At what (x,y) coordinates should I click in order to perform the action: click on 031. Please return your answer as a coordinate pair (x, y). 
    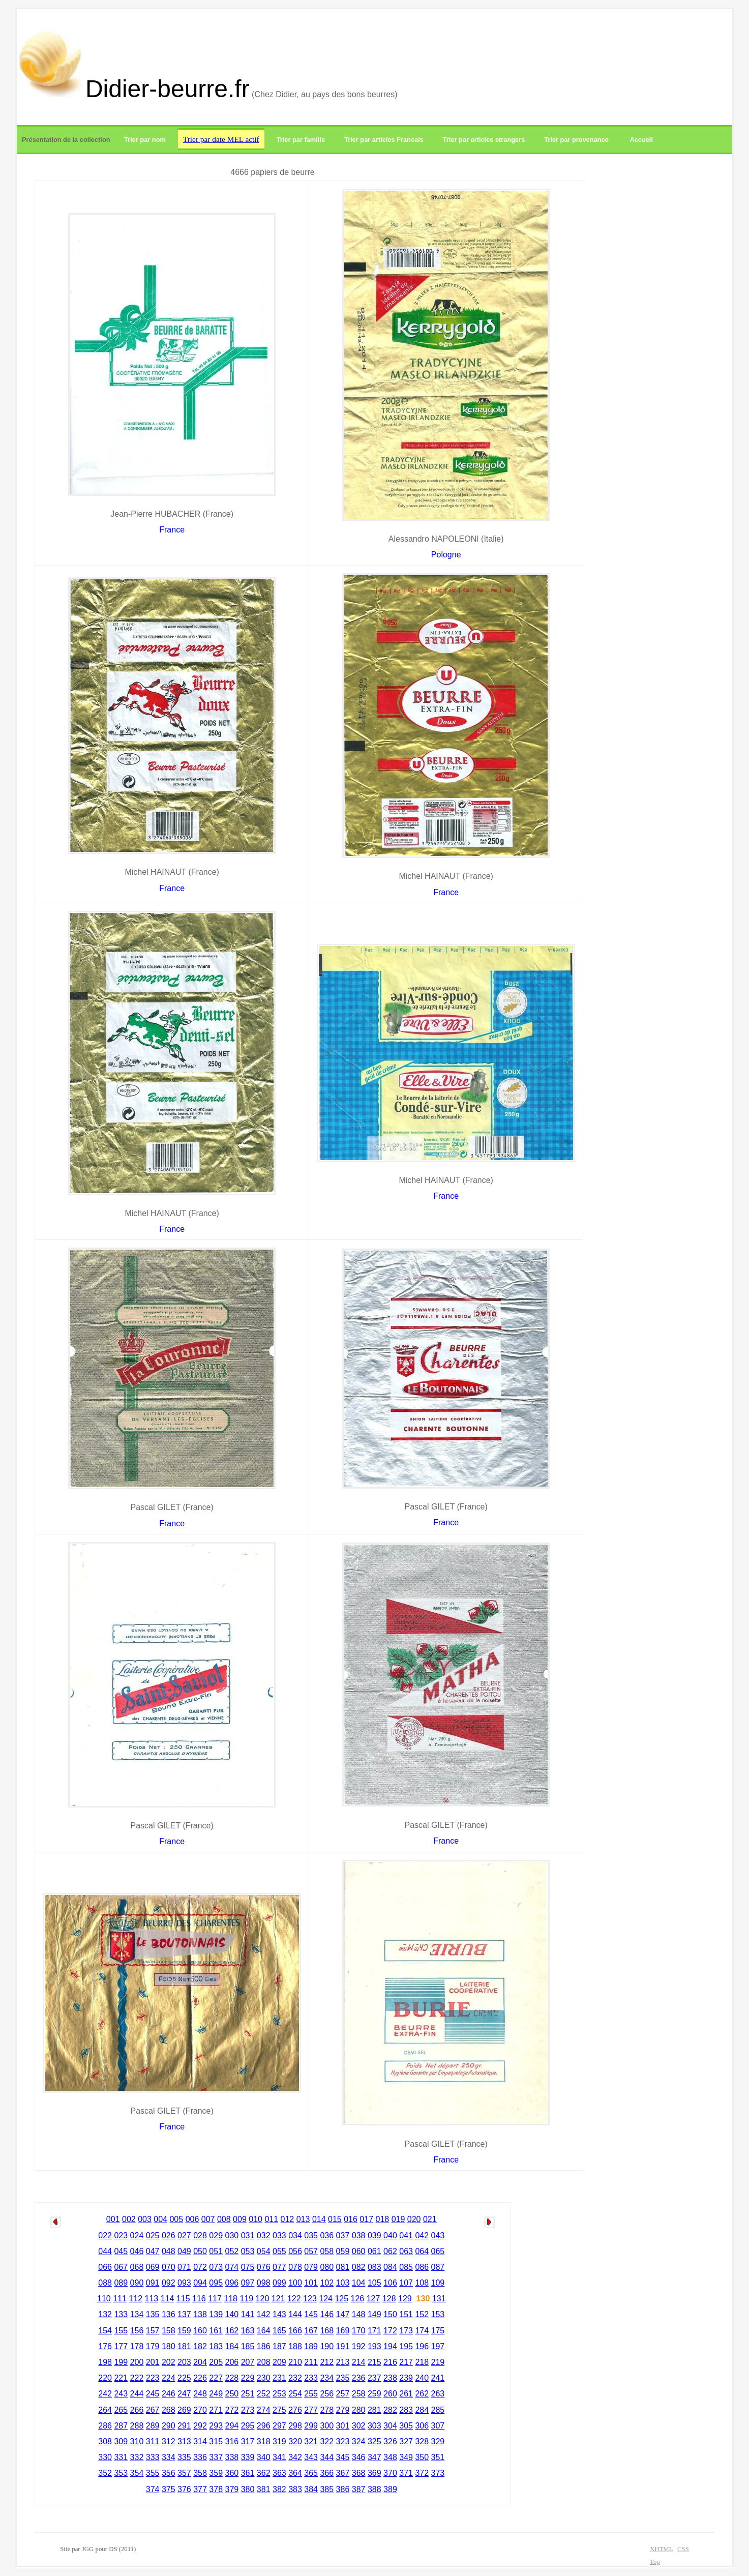
    Looking at the image, I should click on (248, 2235).